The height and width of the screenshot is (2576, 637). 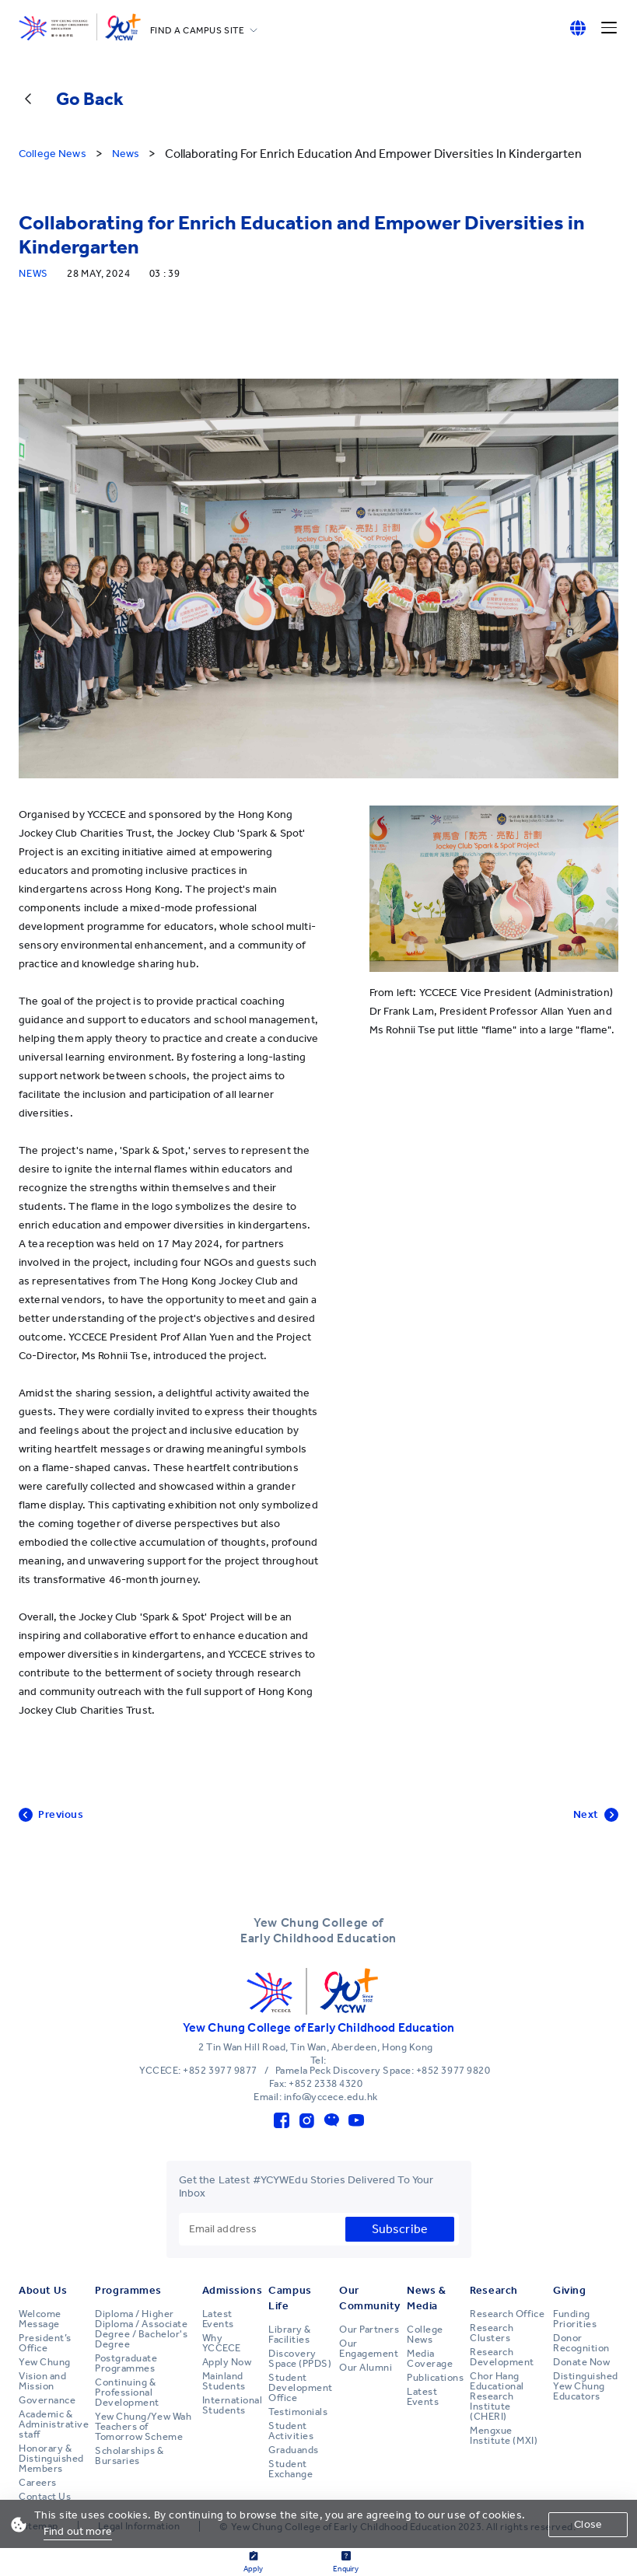 I want to click on About Us, so click(x=43, y=2290).